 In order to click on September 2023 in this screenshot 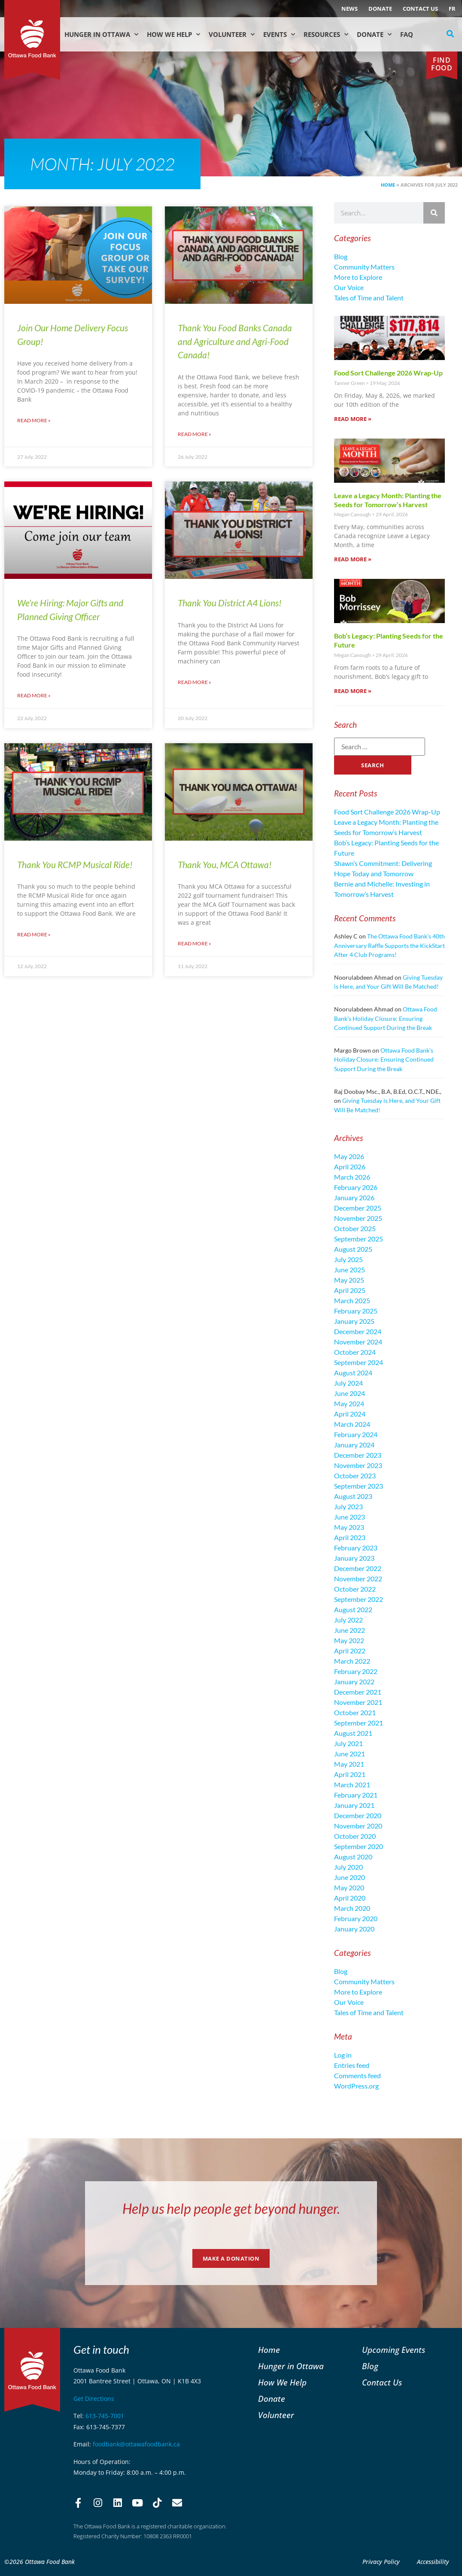, I will do `click(358, 1486)`.